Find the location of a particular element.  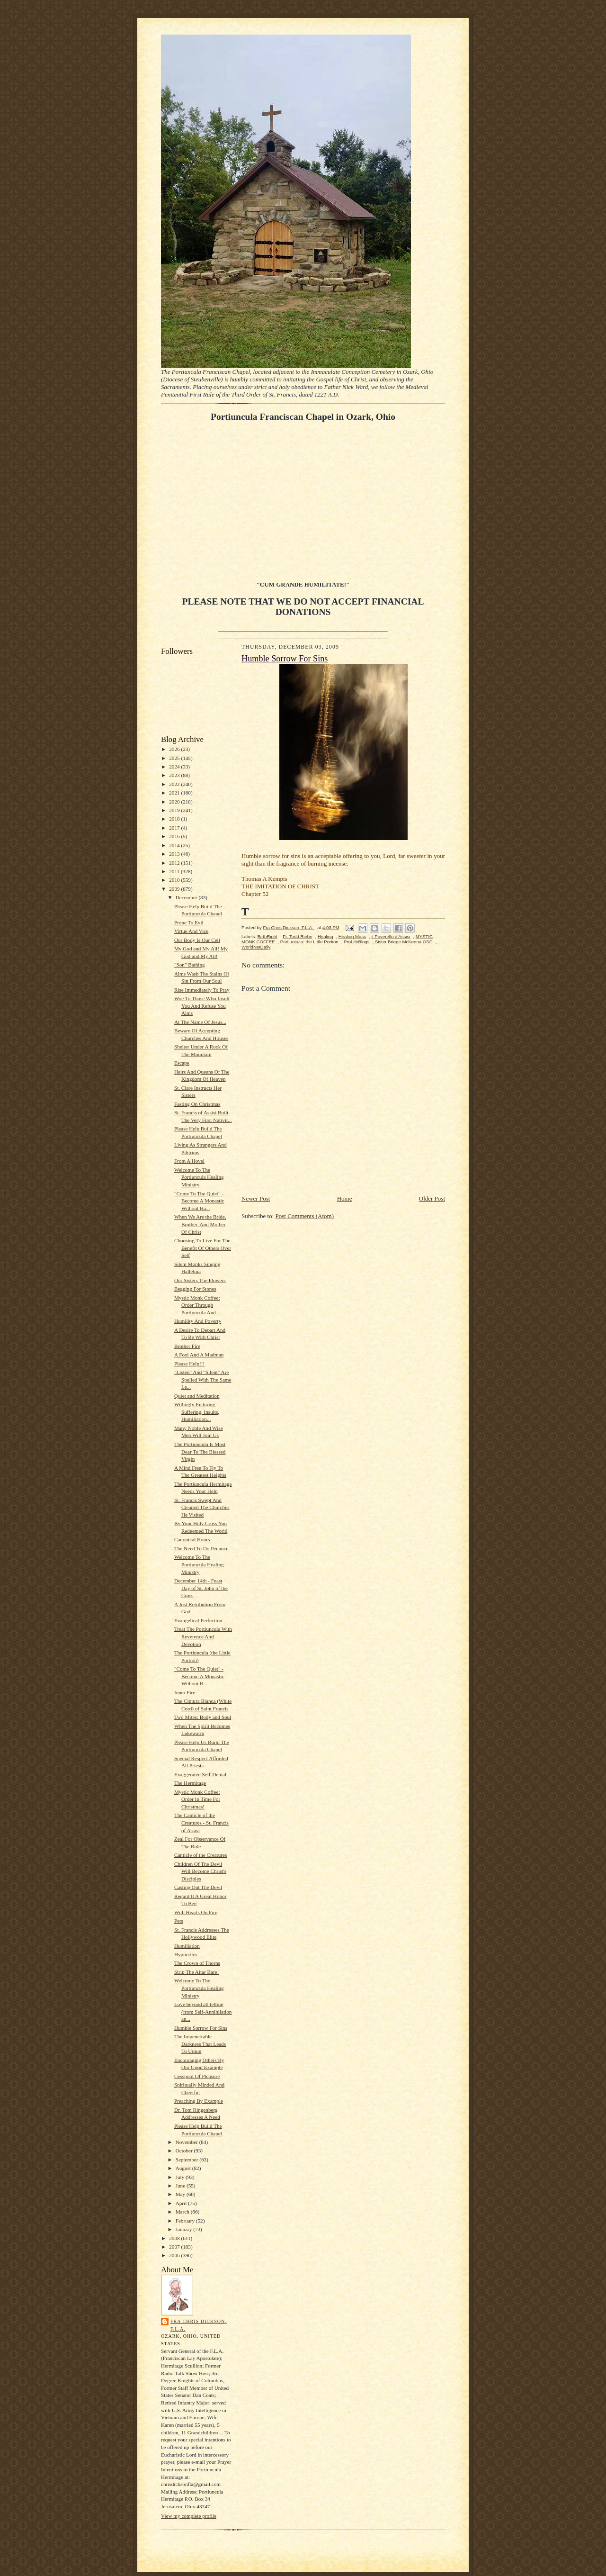

Preaching By Example is located at coordinates (198, 2101).